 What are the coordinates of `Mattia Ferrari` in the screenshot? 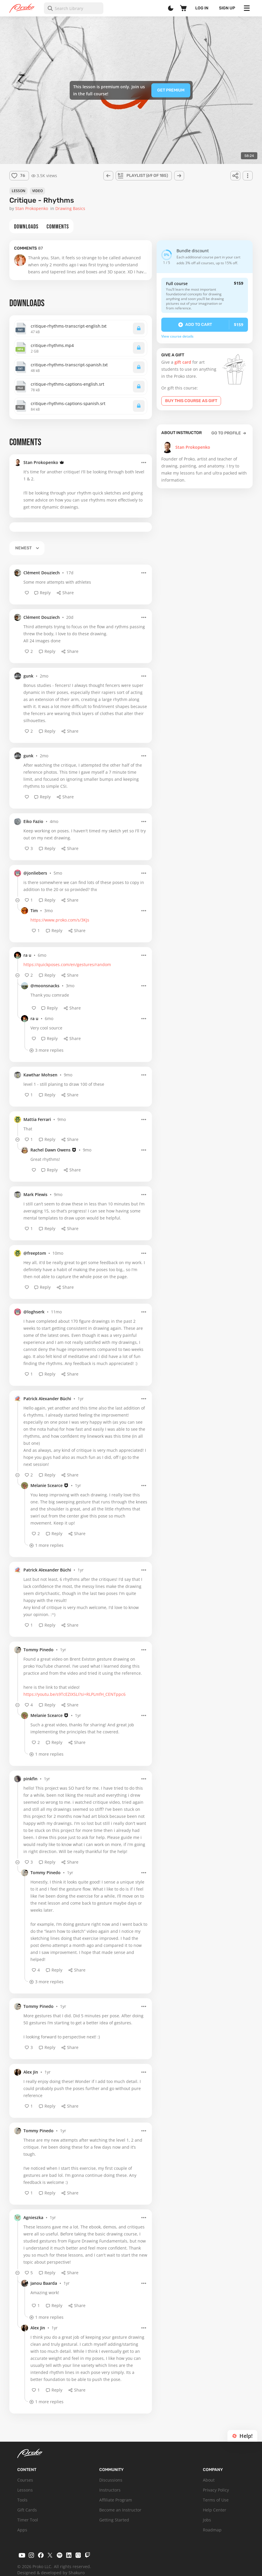 It's located at (37, 1119).